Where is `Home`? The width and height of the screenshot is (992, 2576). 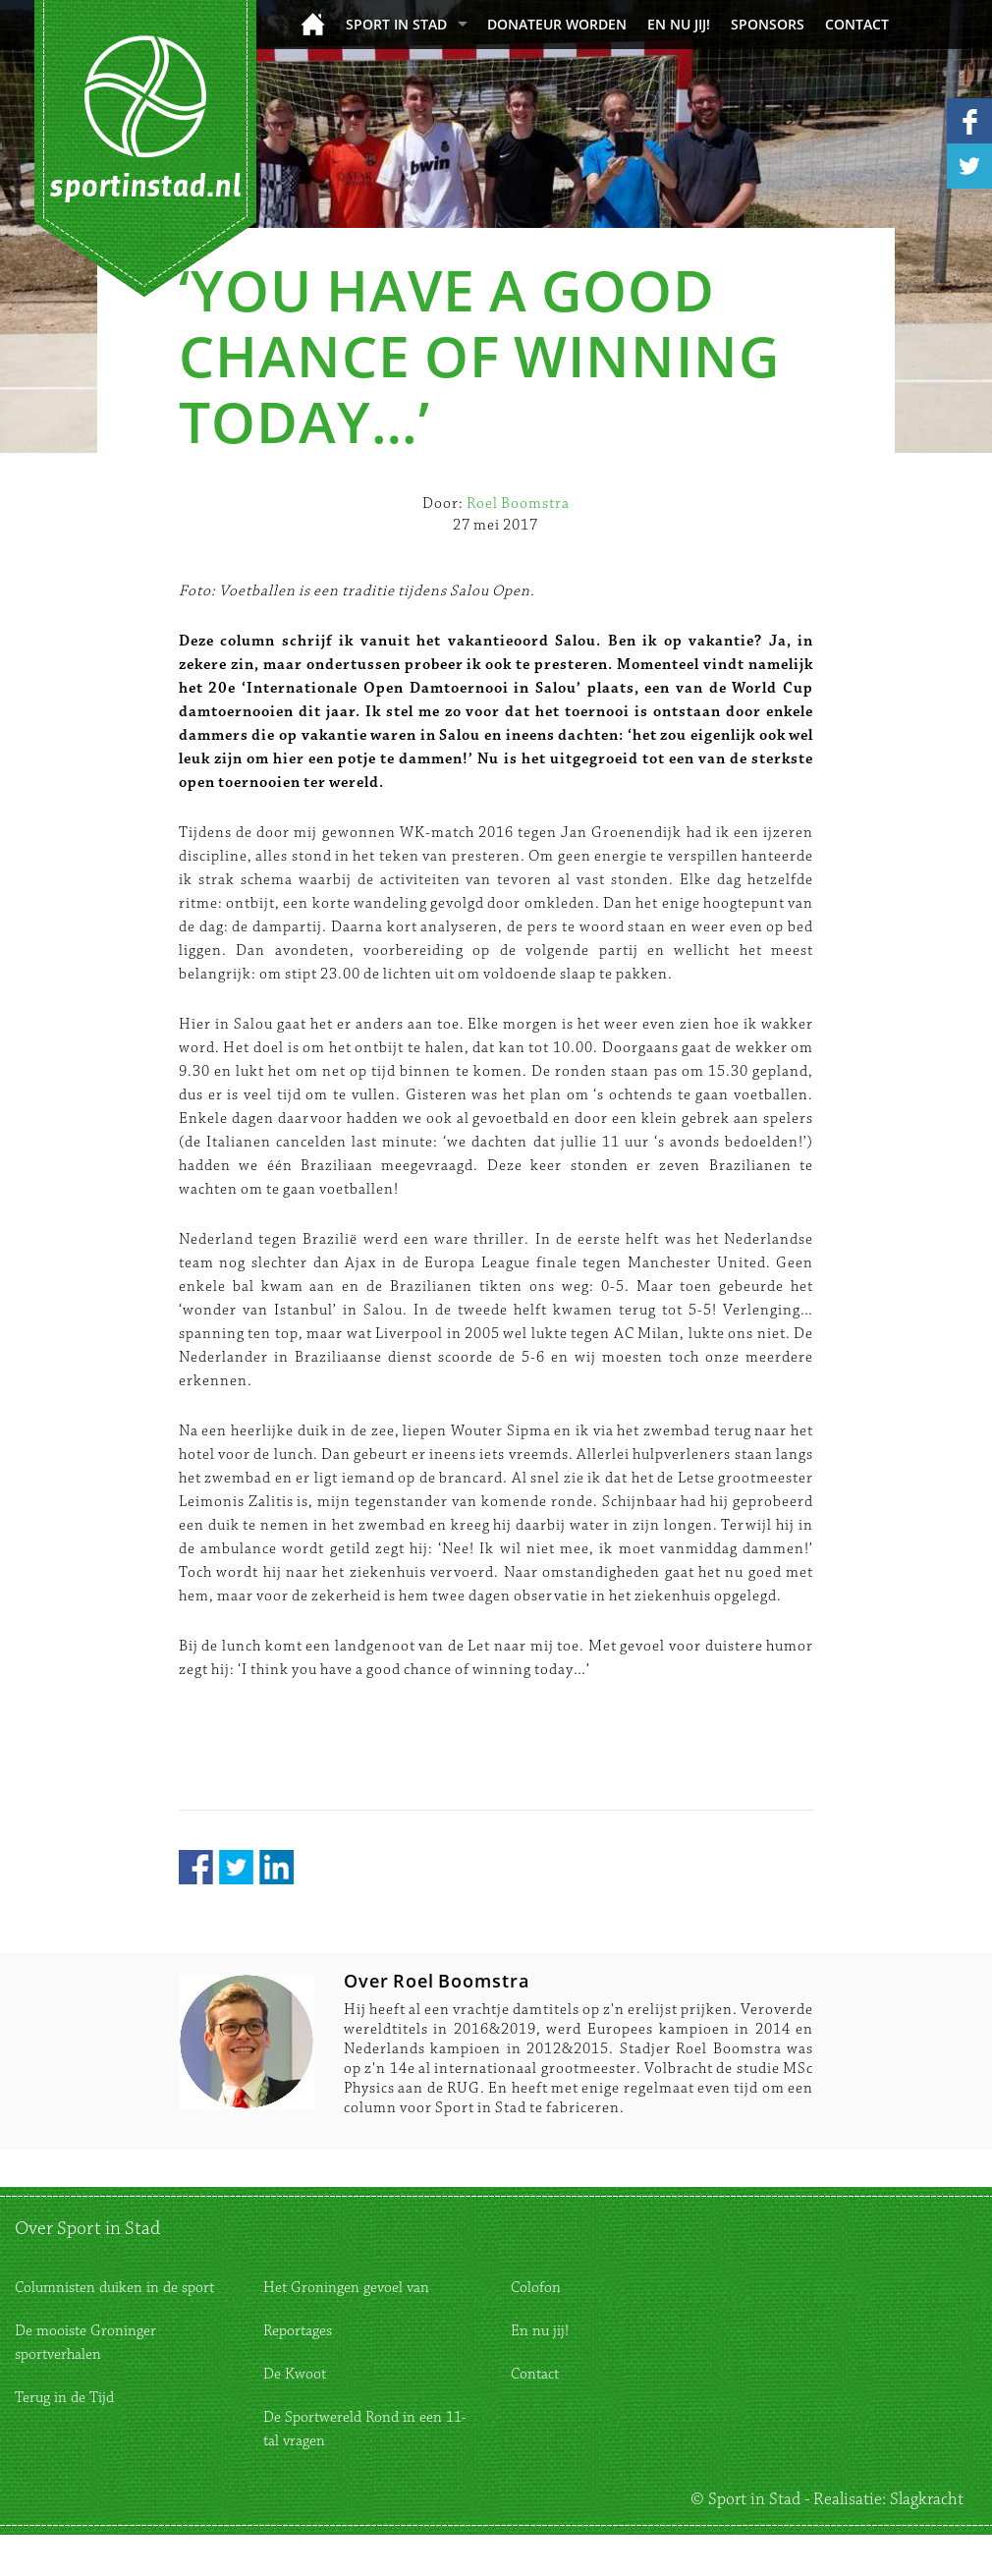
Home is located at coordinates (313, 24).